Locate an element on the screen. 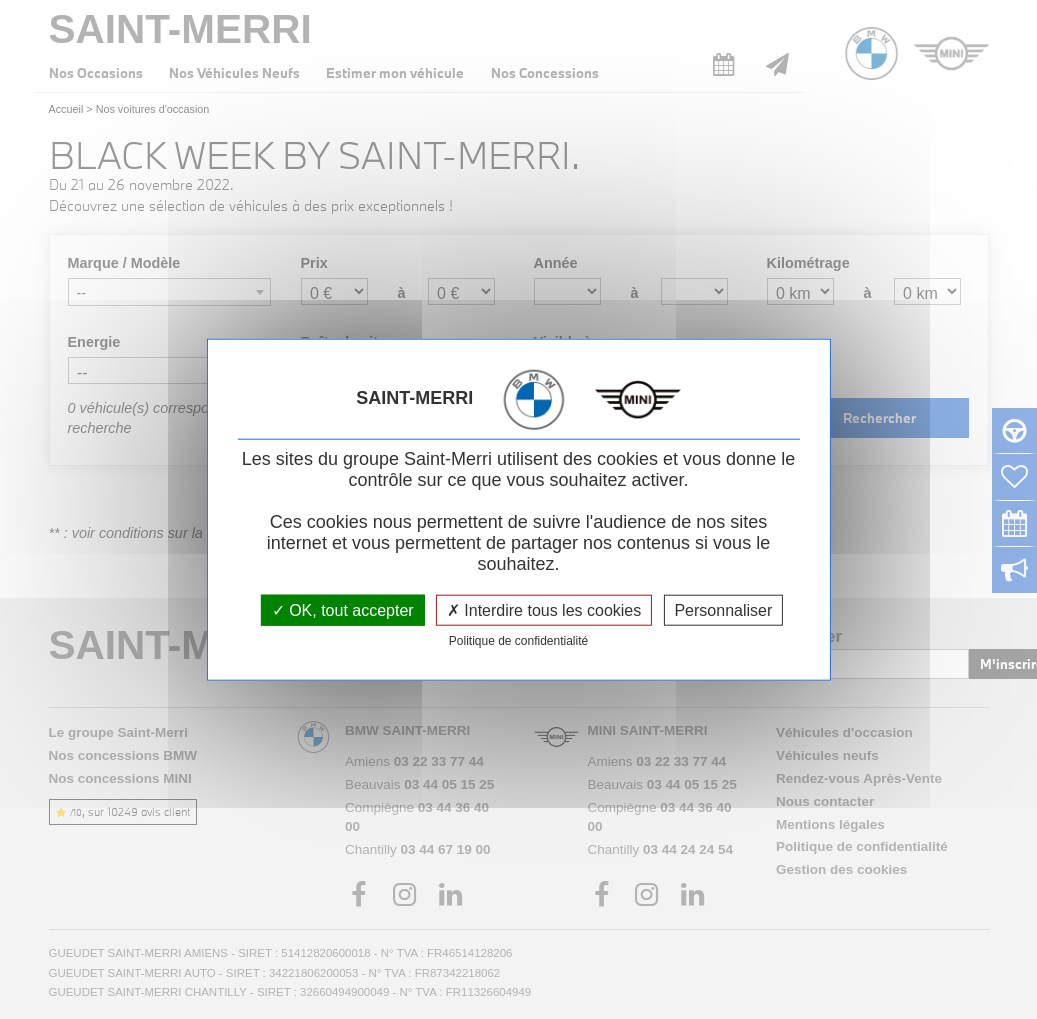 Image resolution: width=1037 pixels, height=1019 pixels. Personnaliser is located at coordinates (723, 609).